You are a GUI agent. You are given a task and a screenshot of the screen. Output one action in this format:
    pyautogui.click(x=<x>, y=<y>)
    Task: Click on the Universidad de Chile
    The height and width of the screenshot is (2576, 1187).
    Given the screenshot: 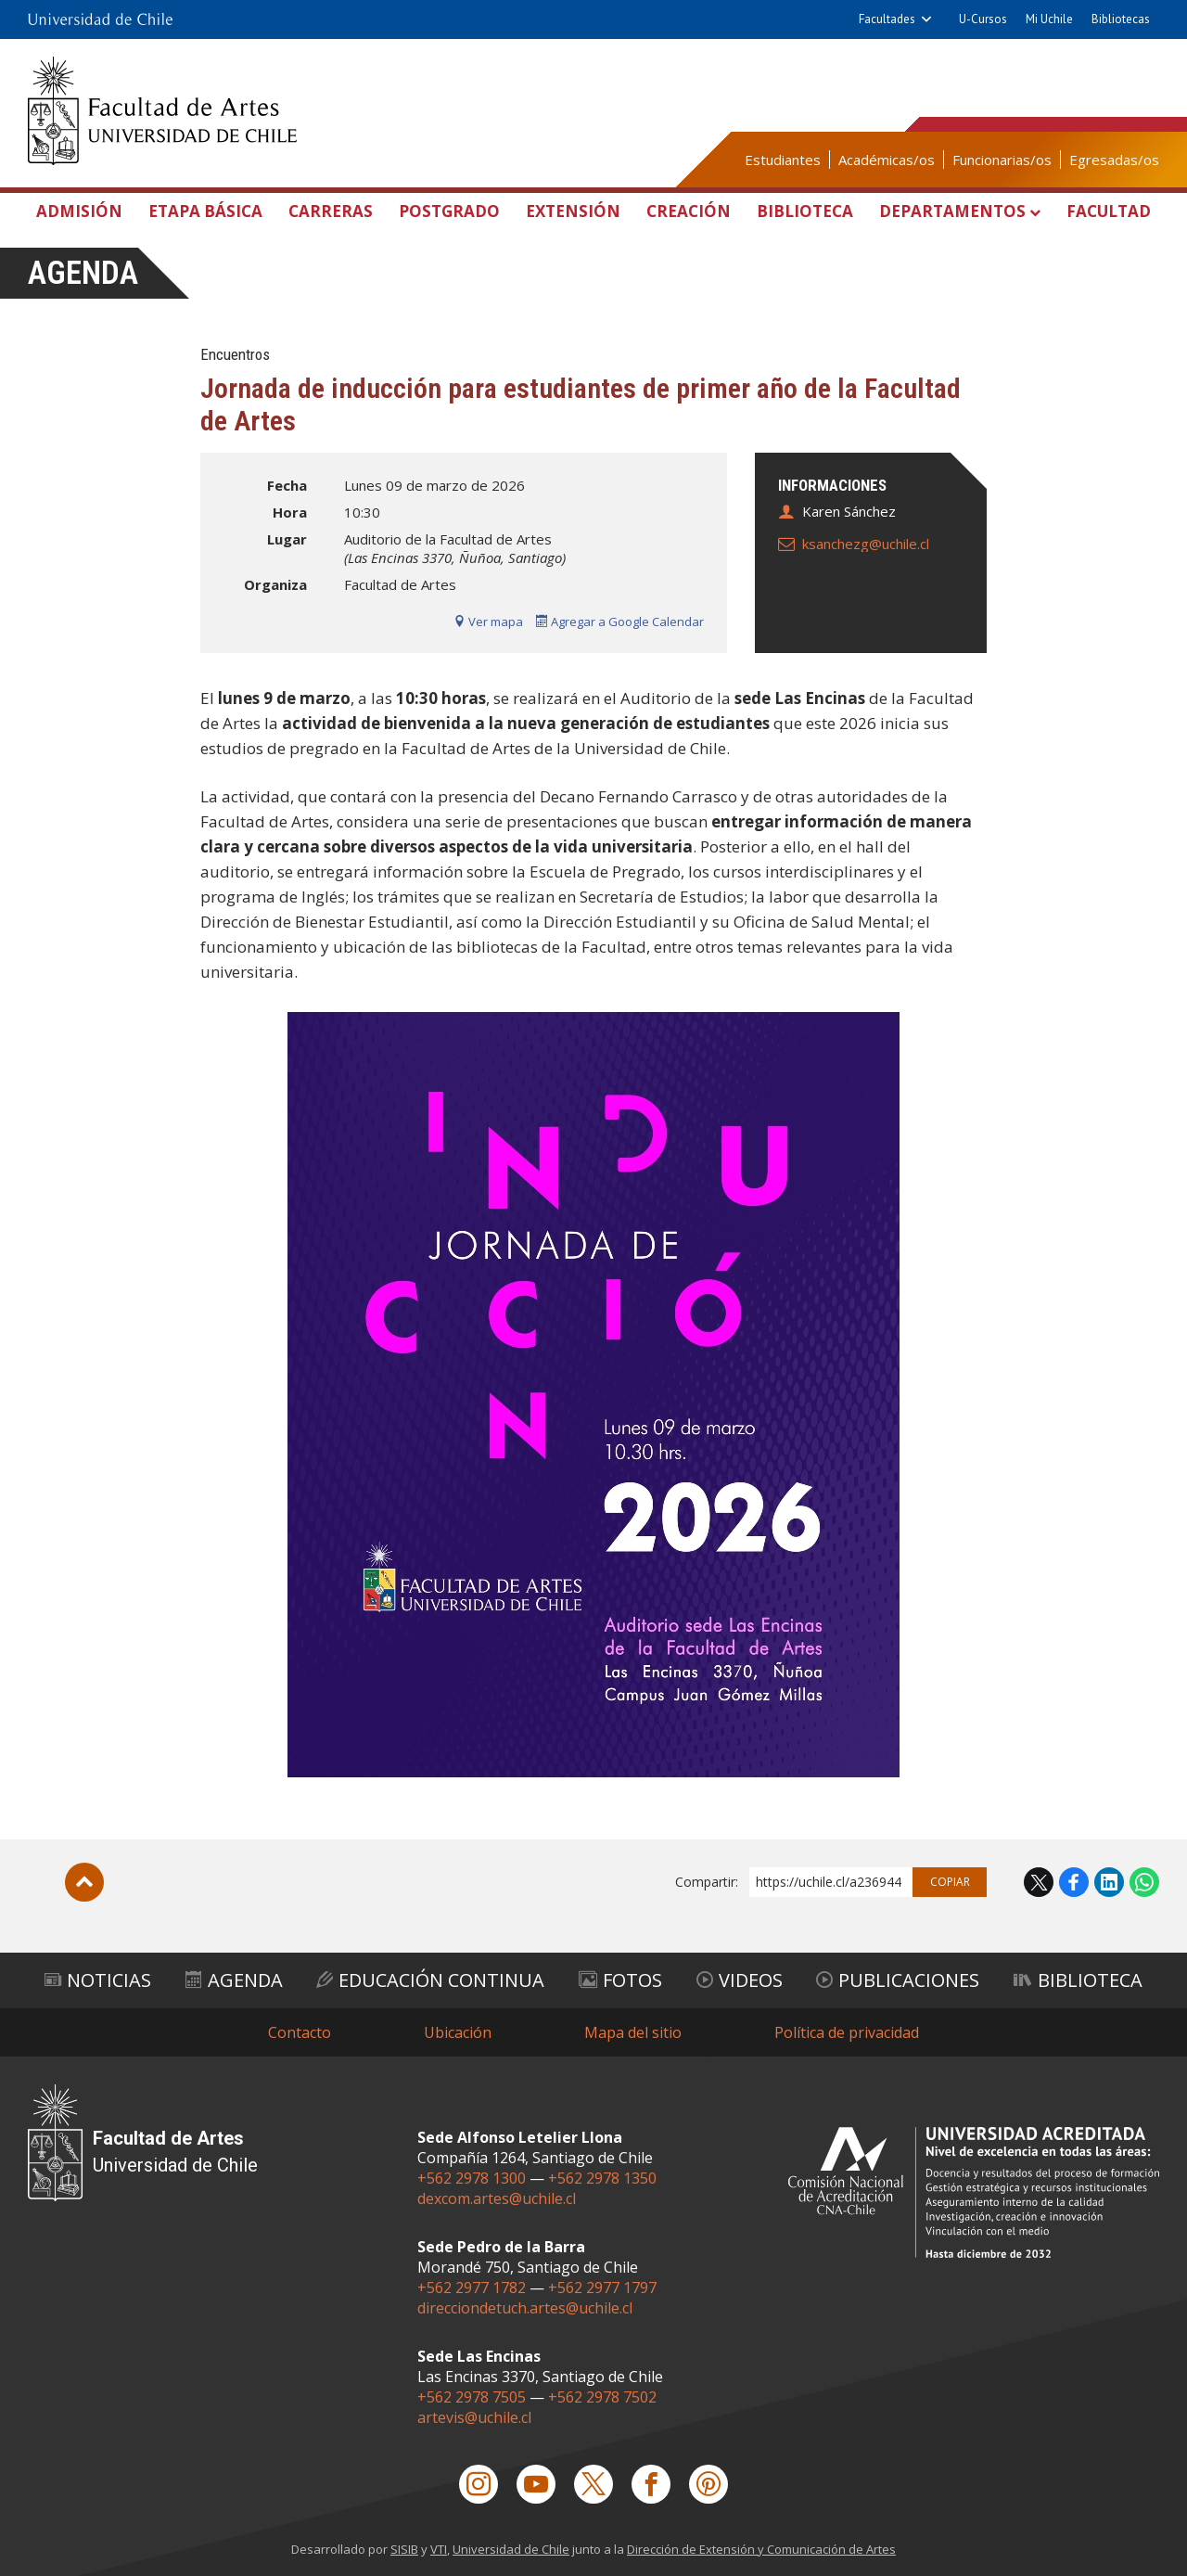 What is the action you would take?
    pyautogui.click(x=511, y=2549)
    